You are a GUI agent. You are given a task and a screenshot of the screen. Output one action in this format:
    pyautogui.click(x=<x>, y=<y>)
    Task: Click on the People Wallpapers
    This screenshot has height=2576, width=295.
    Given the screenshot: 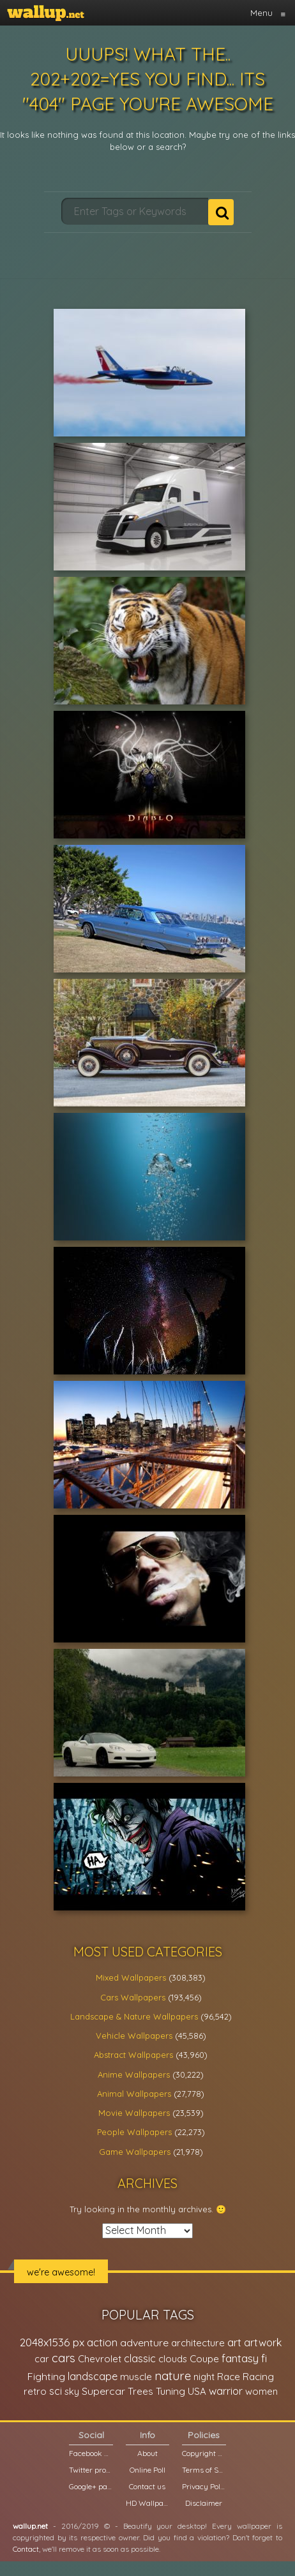 What is the action you would take?
    pyautogui.click(x=134, y=2132)
    